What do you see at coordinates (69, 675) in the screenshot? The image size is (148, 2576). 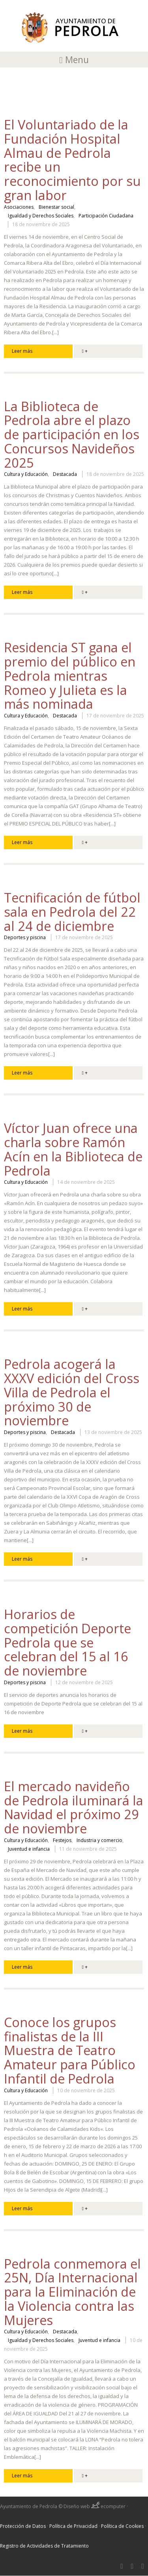 I see `Residencia ST gana el premio del público en Pedrola mientras Romeo y Julieta es la más nominada` at bounding box center [69, 675].